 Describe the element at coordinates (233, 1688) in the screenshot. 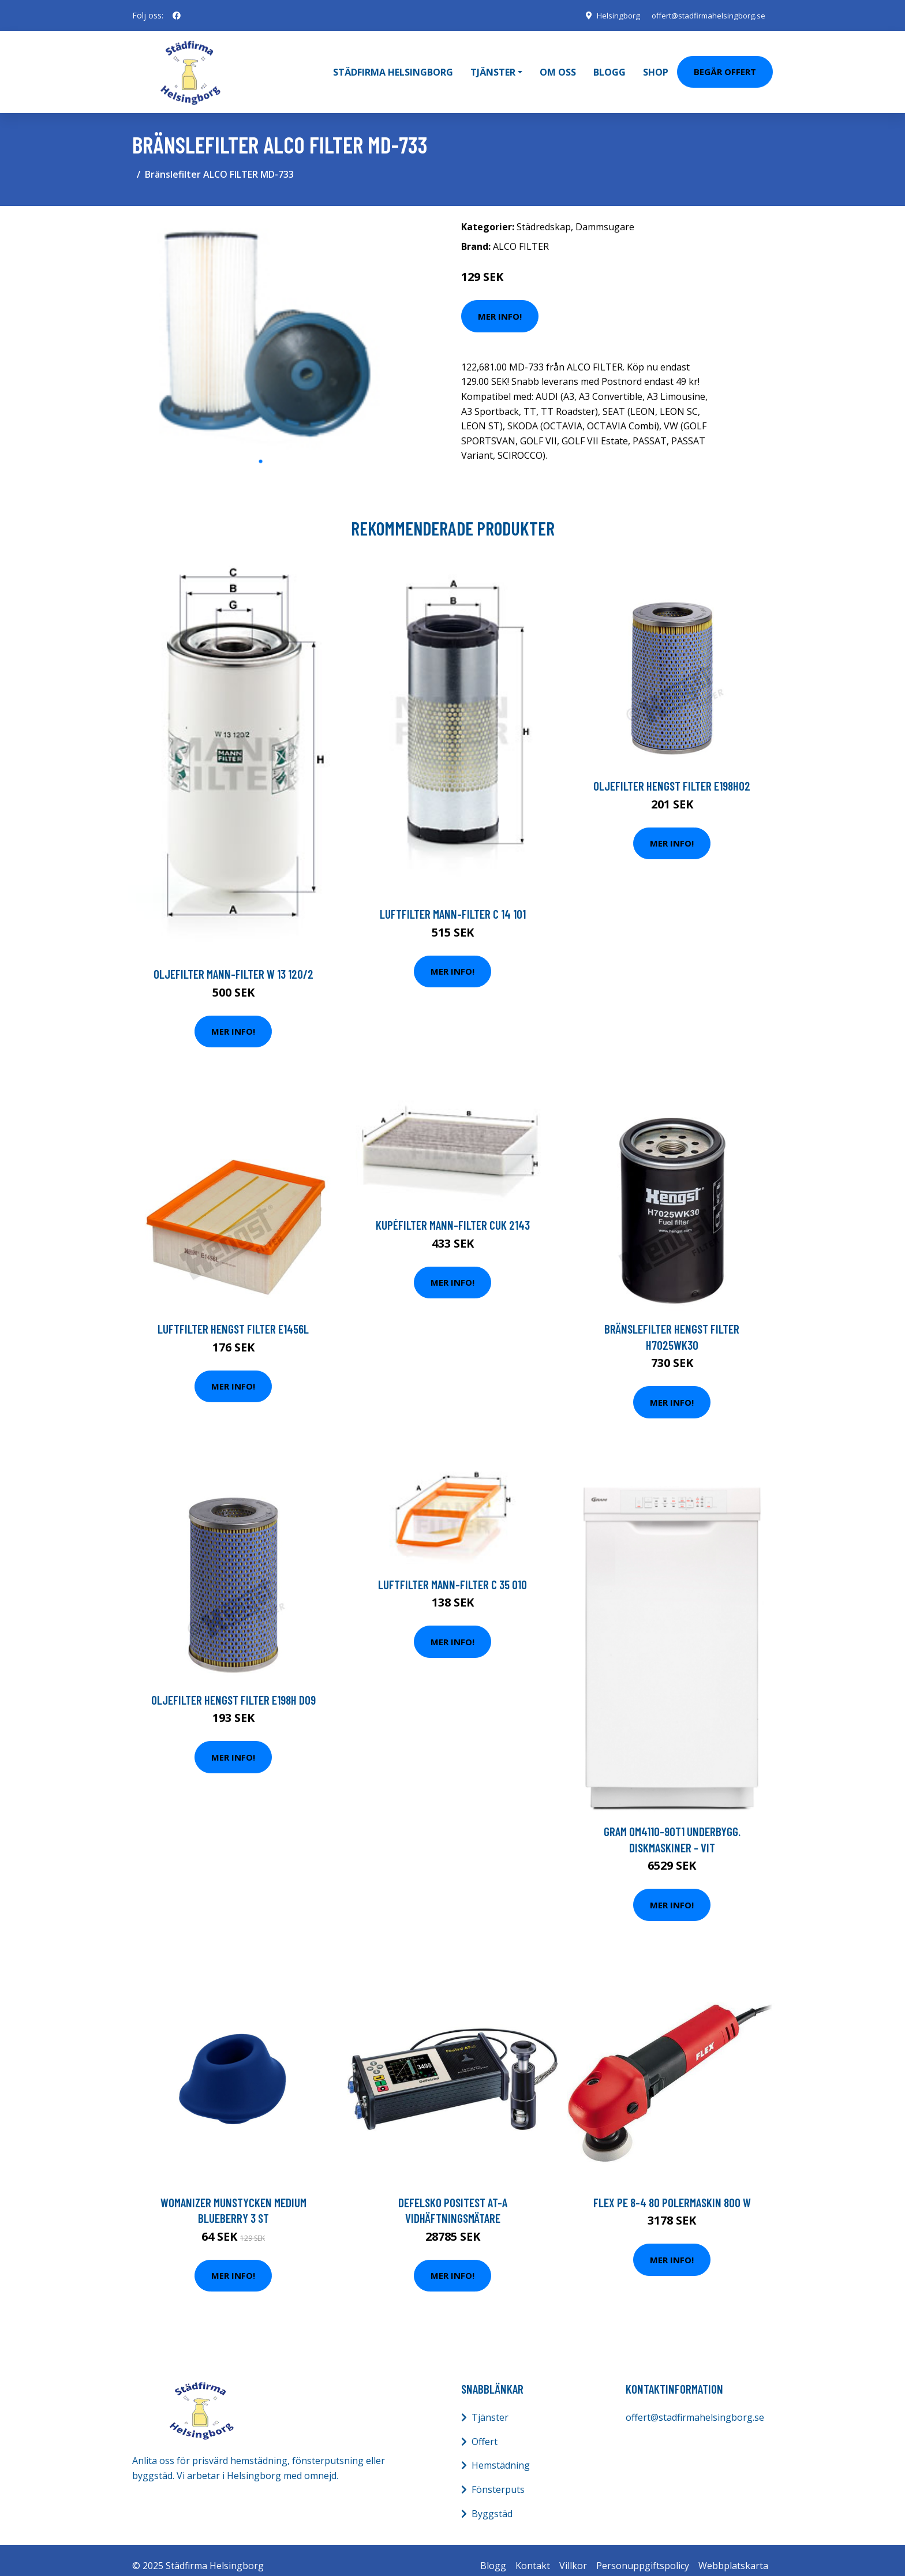

I see `Oljefilter HENGST FILTER E198H D09` at that location.